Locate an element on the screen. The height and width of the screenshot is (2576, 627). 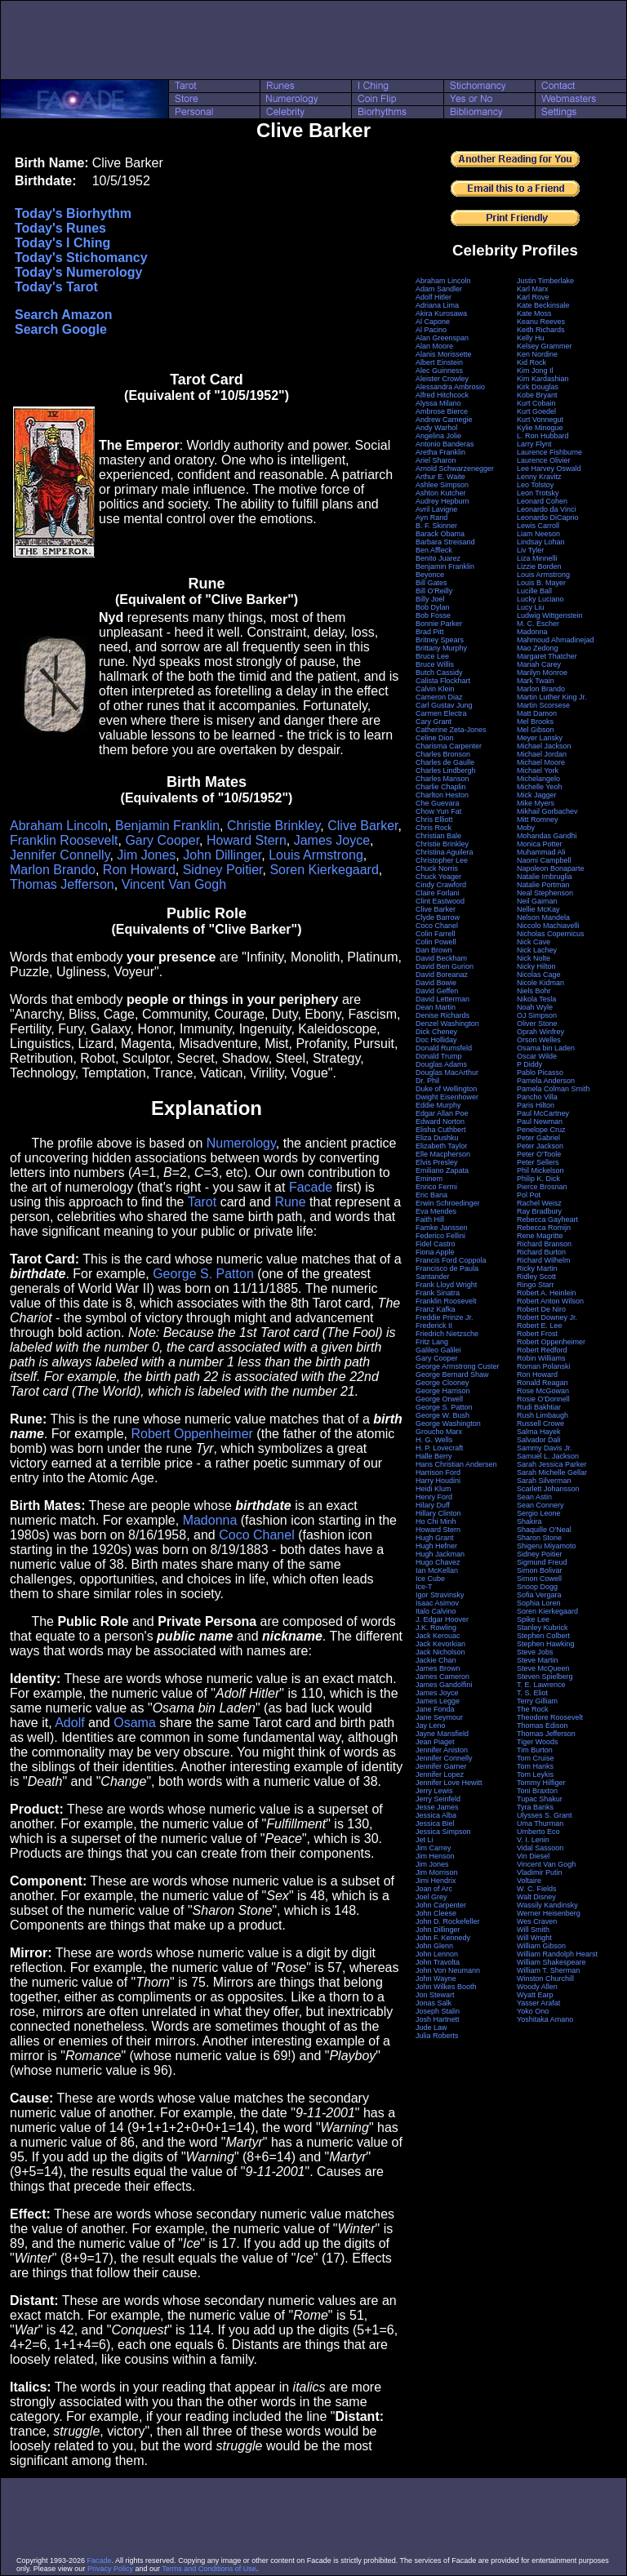
Jennifer Garner is located at coordinates (441, 1766).